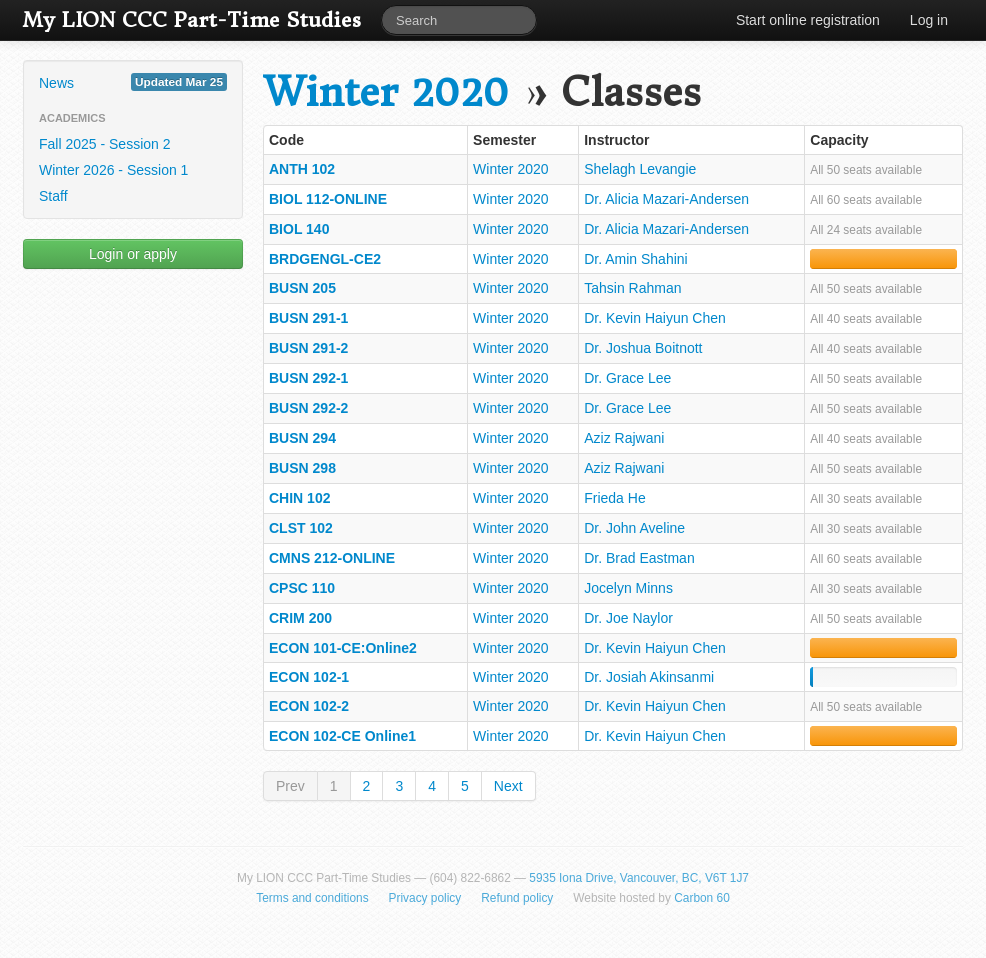 This screenshot has width=986, height=958. What do you see at coordinates (702, 898) in the screenshot?
I see `Carbon 60` at bounding box center [702, 898].